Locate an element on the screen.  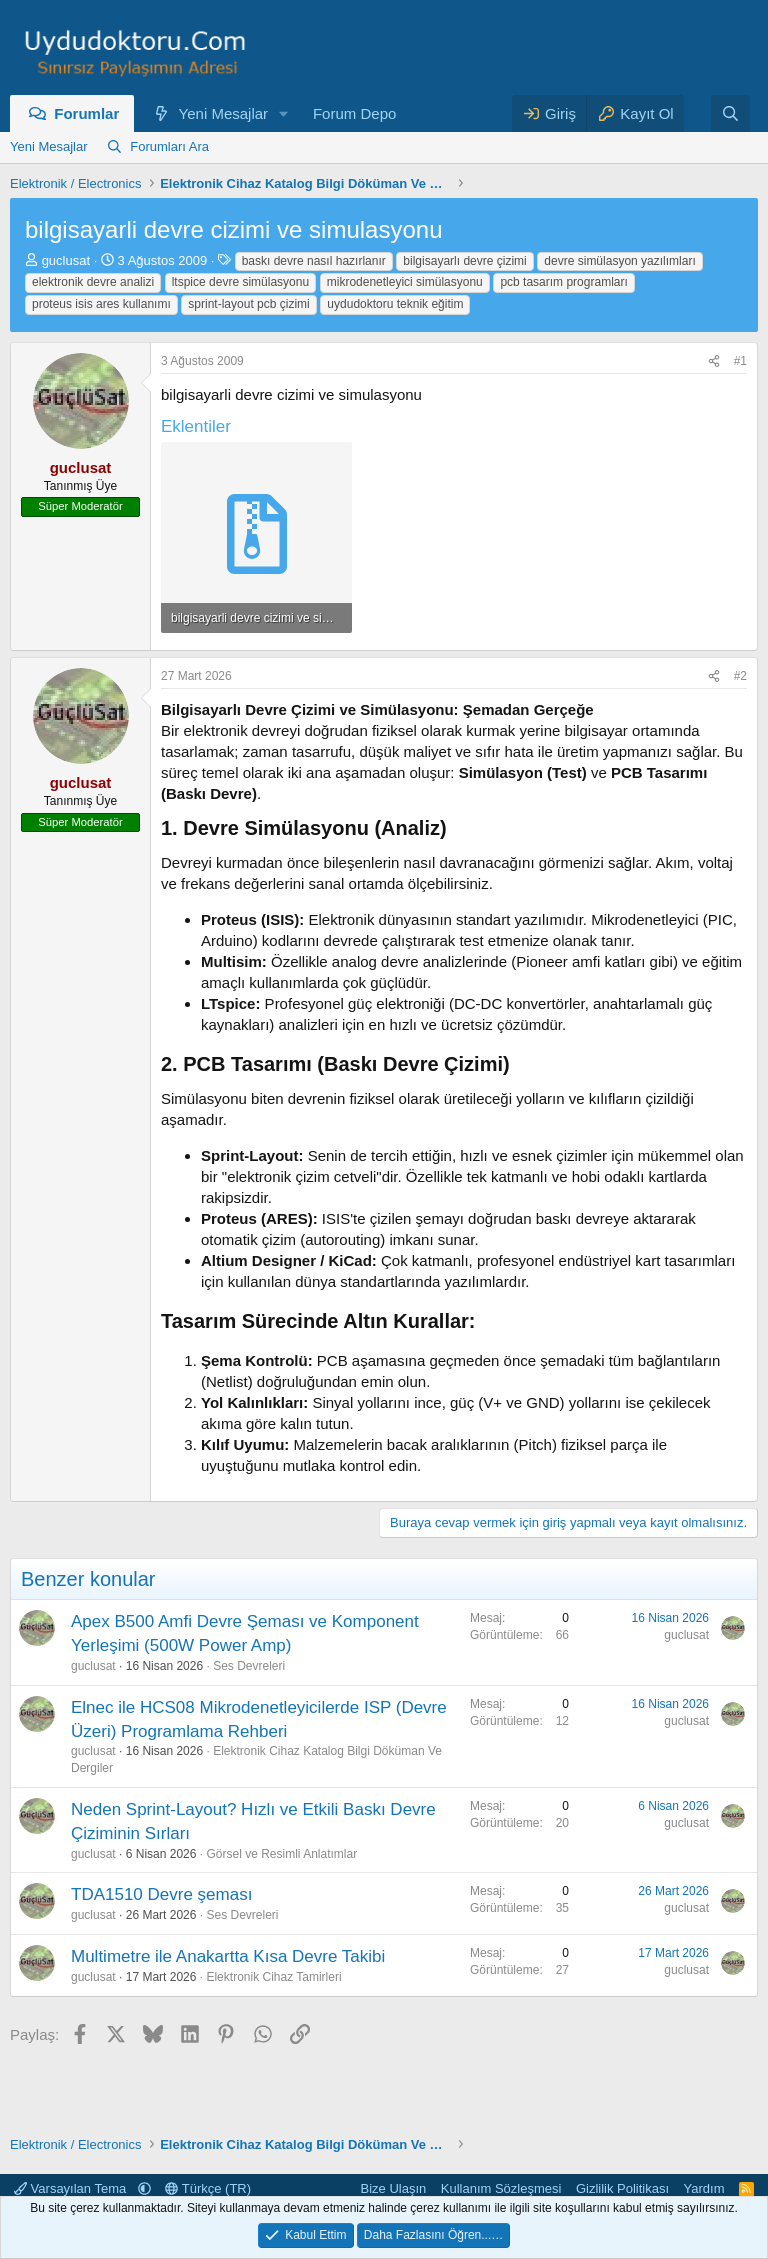
Kullanım Sözleşmesi is located at coordinates (501, 2188).